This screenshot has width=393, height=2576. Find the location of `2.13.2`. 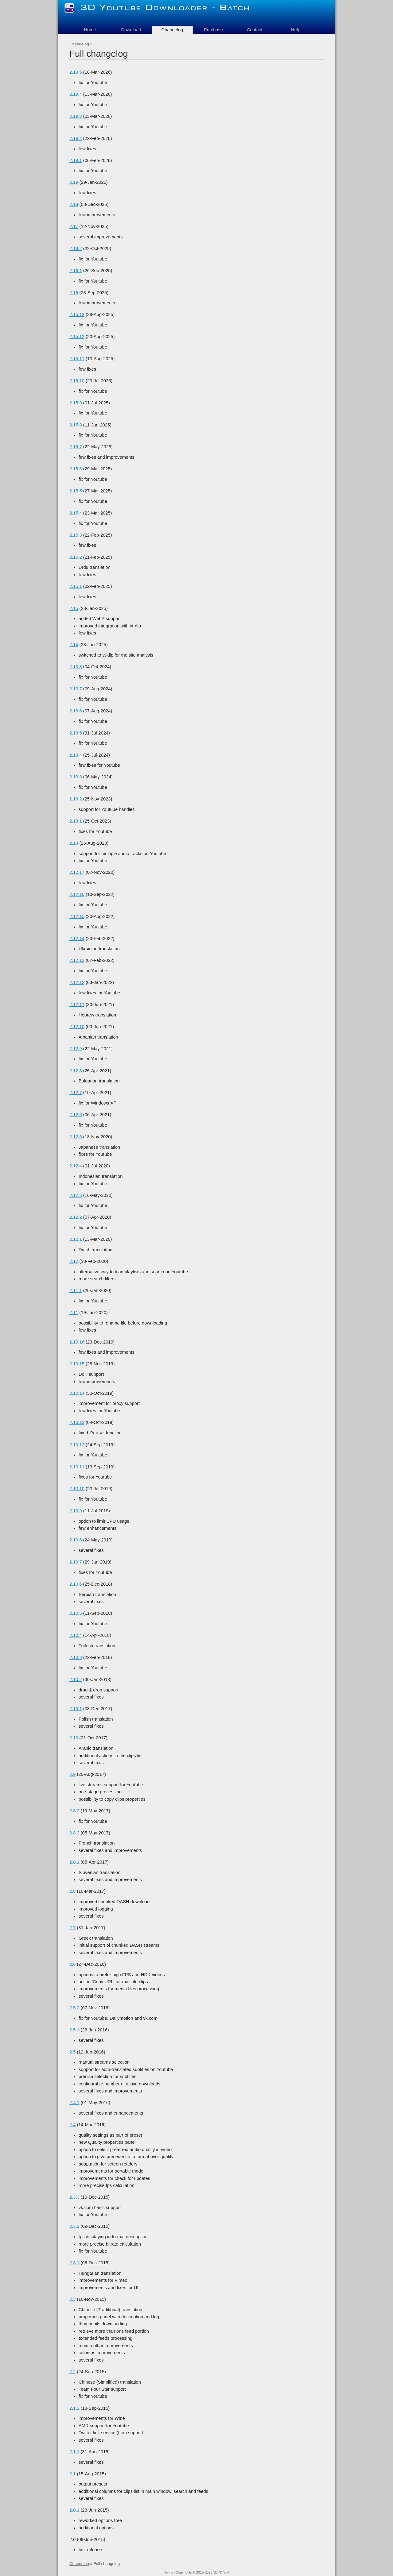

2.13.2 is located at coordinates (75, 798).